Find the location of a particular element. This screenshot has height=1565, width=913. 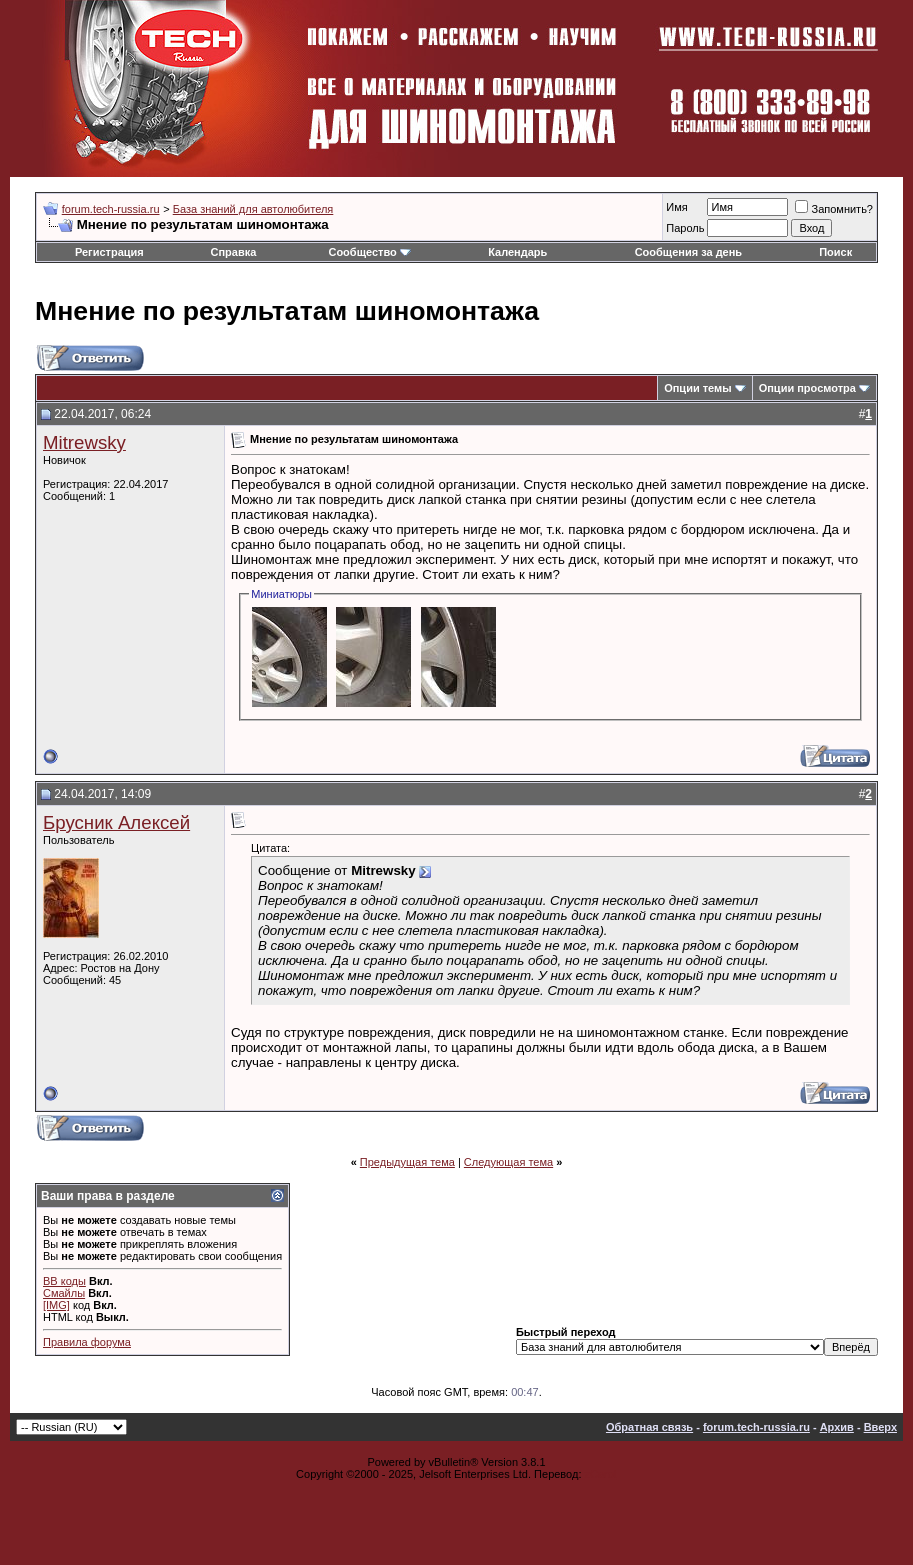

Регистрация is located at coordinates (109, 252).